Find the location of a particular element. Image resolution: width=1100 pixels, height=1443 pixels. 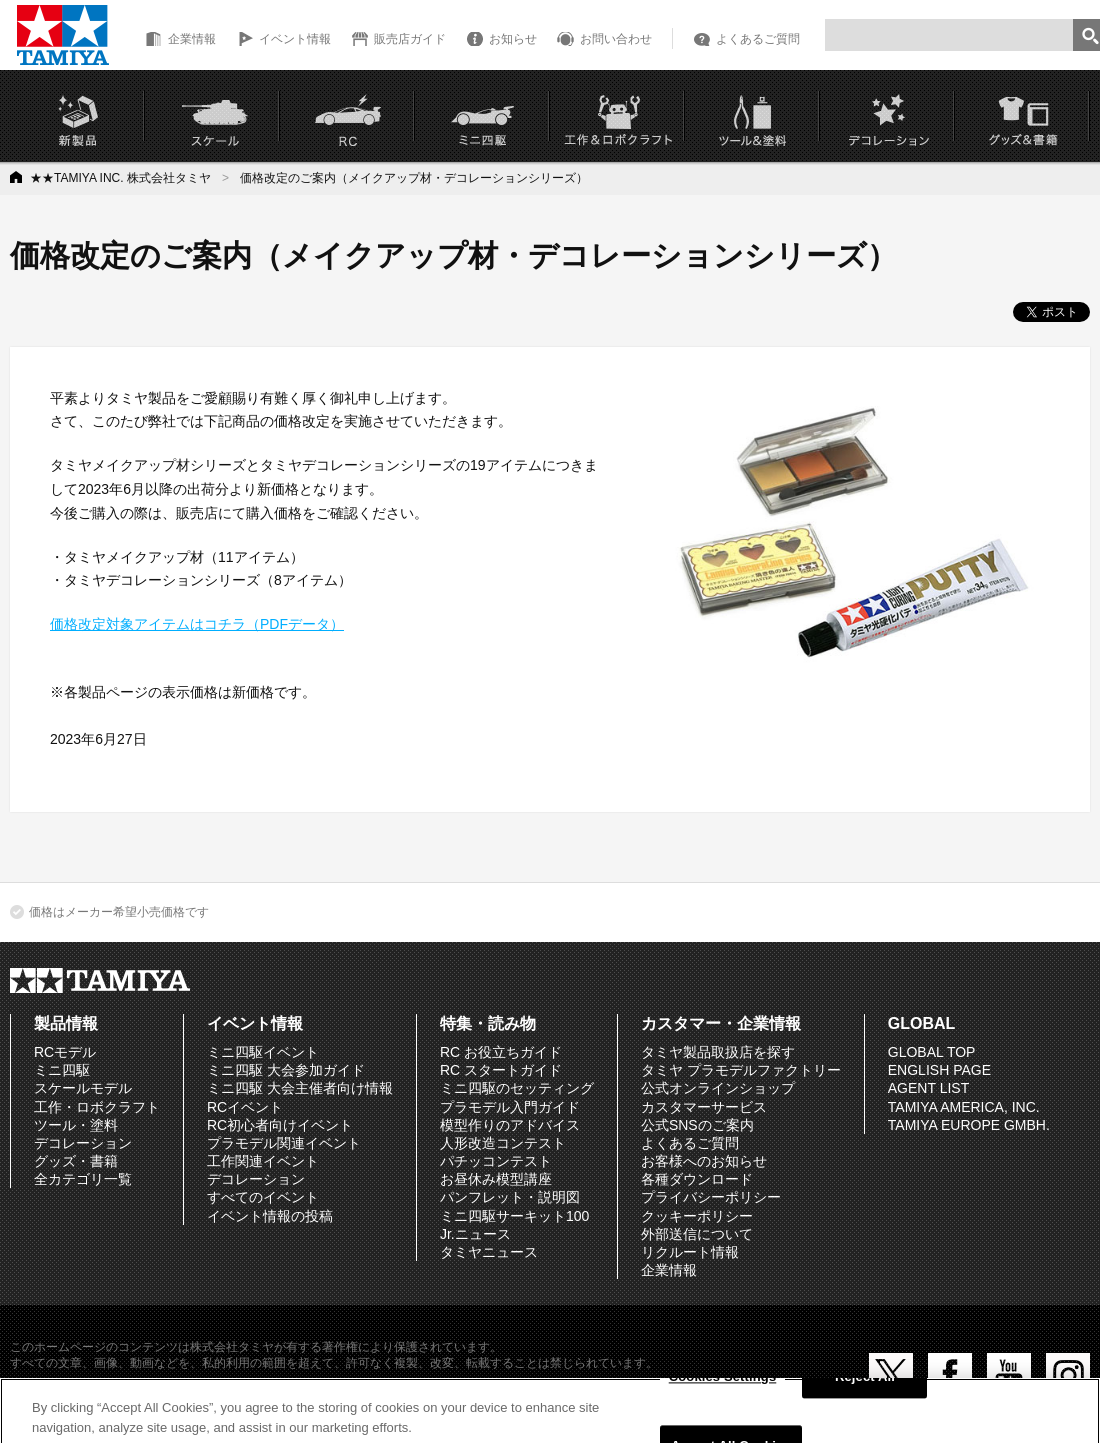

公式オンラインショップ is located at coordinates (718, 1088).